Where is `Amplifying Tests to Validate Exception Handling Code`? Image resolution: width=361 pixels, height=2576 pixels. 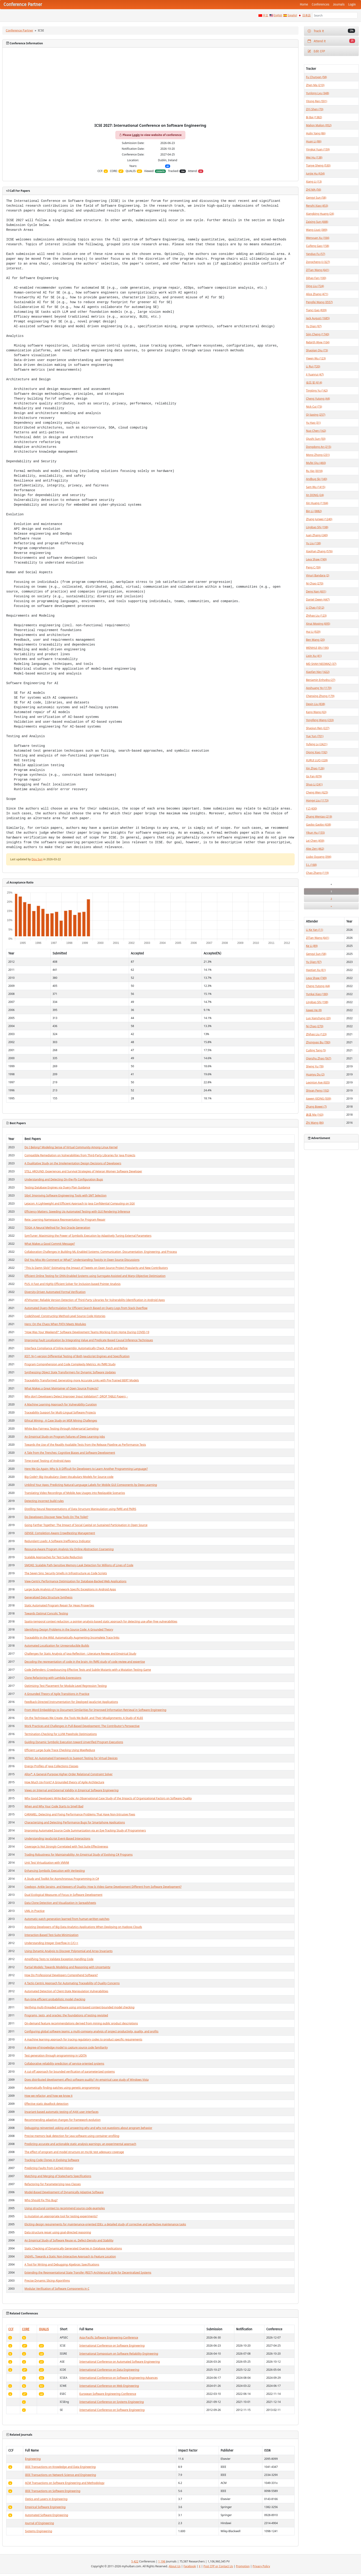
Amplifying Tests to Validate Exception Handling Code is located at coordinates (59, 1959).